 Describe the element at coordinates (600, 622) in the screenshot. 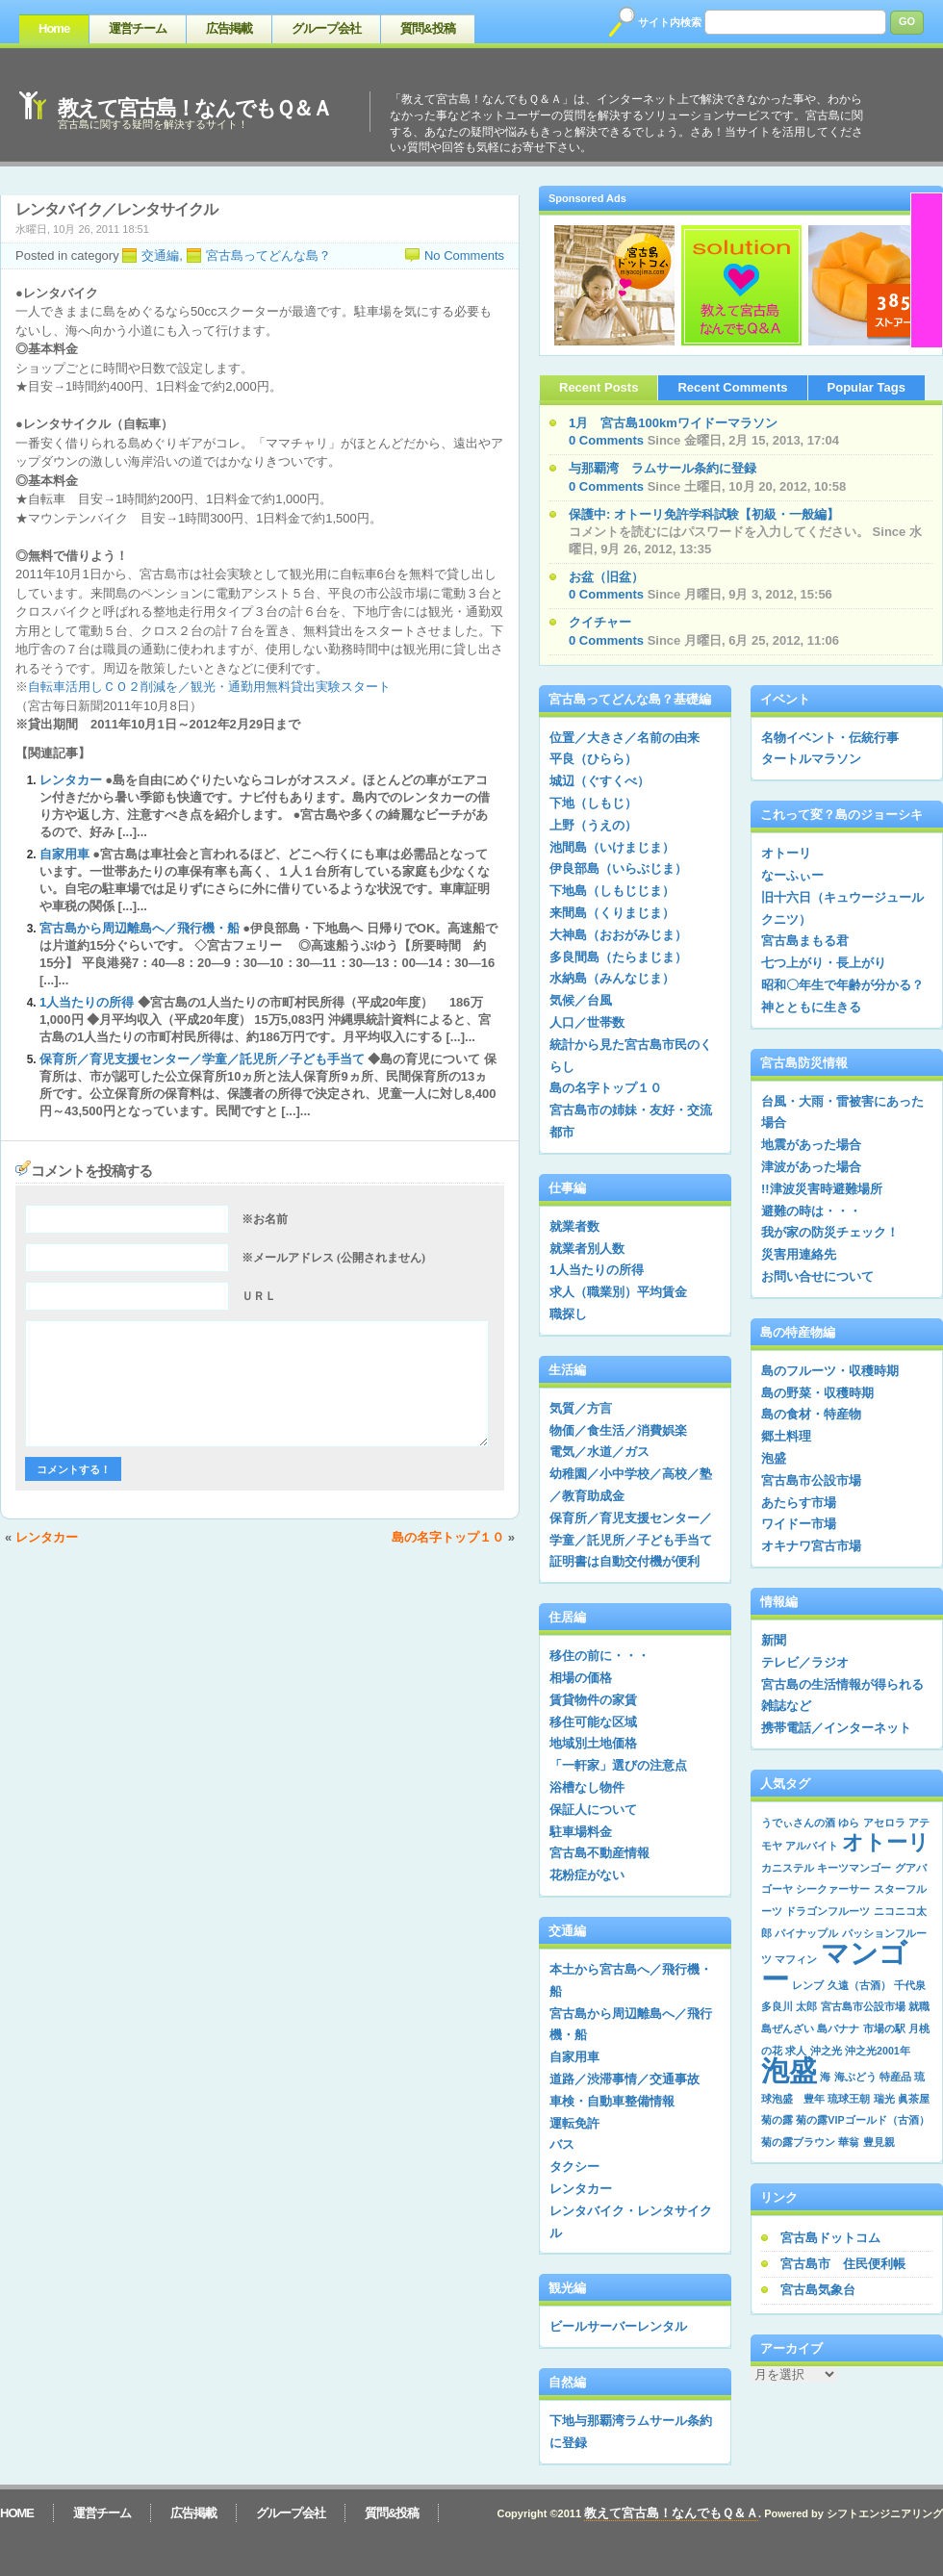

I see `クイチャー` at that location.